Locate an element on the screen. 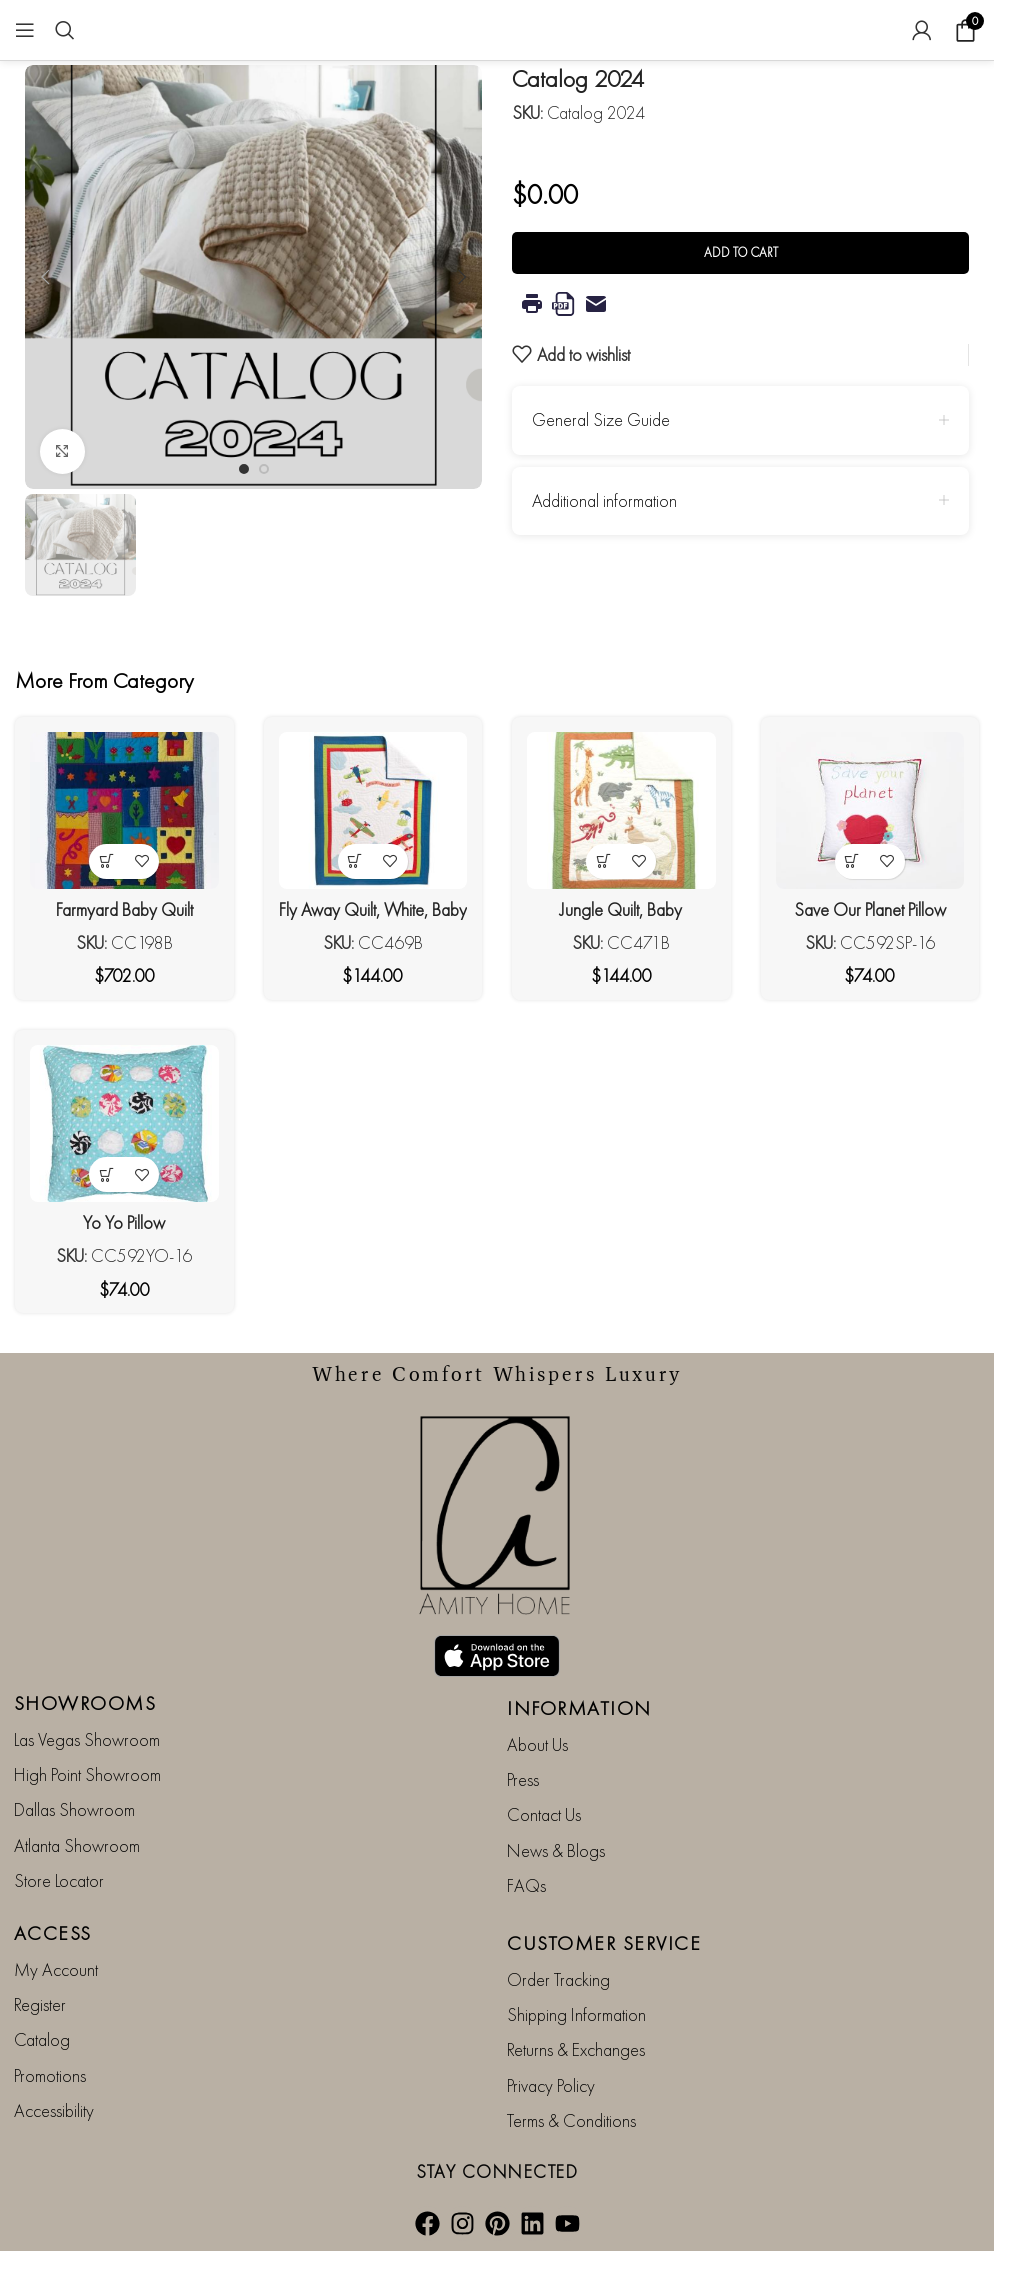  Store Locator is located at coordinates (59, 1880).